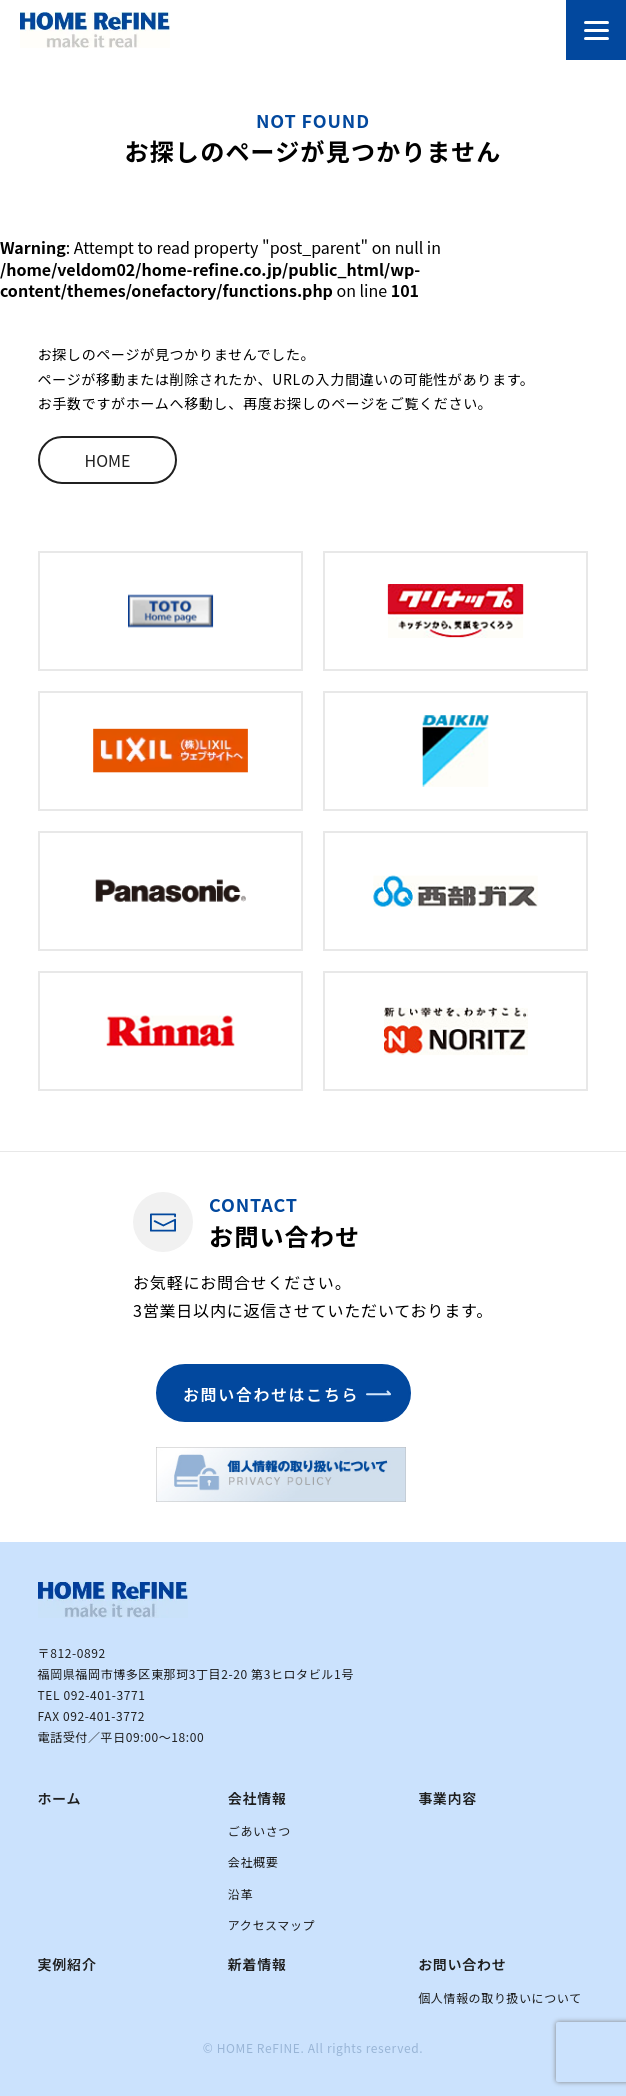  I want to click on アクセスマップ, so click(271, 1924).